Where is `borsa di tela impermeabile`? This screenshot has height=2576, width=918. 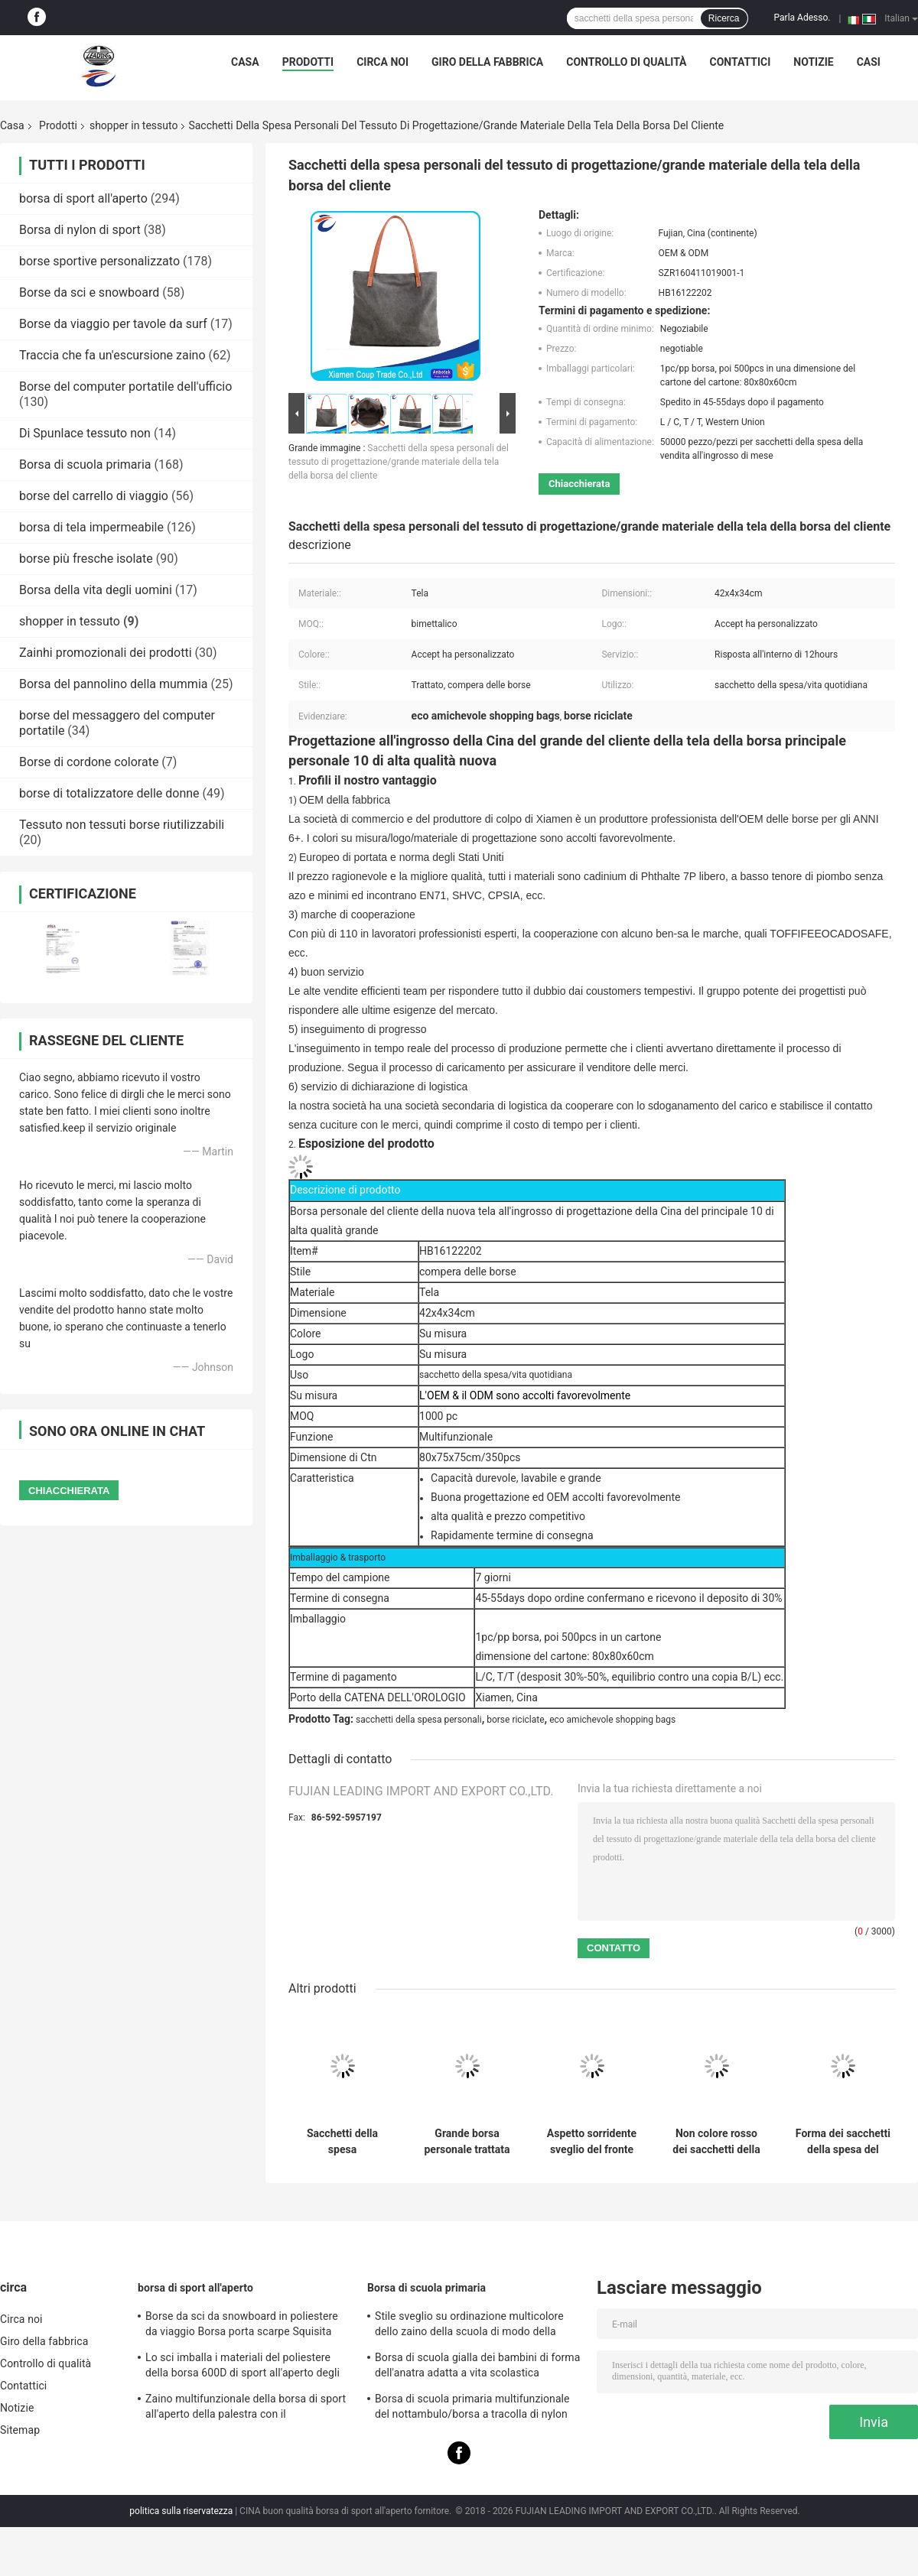
borsa di tela impermeabile is located at coordinates (91, 527).